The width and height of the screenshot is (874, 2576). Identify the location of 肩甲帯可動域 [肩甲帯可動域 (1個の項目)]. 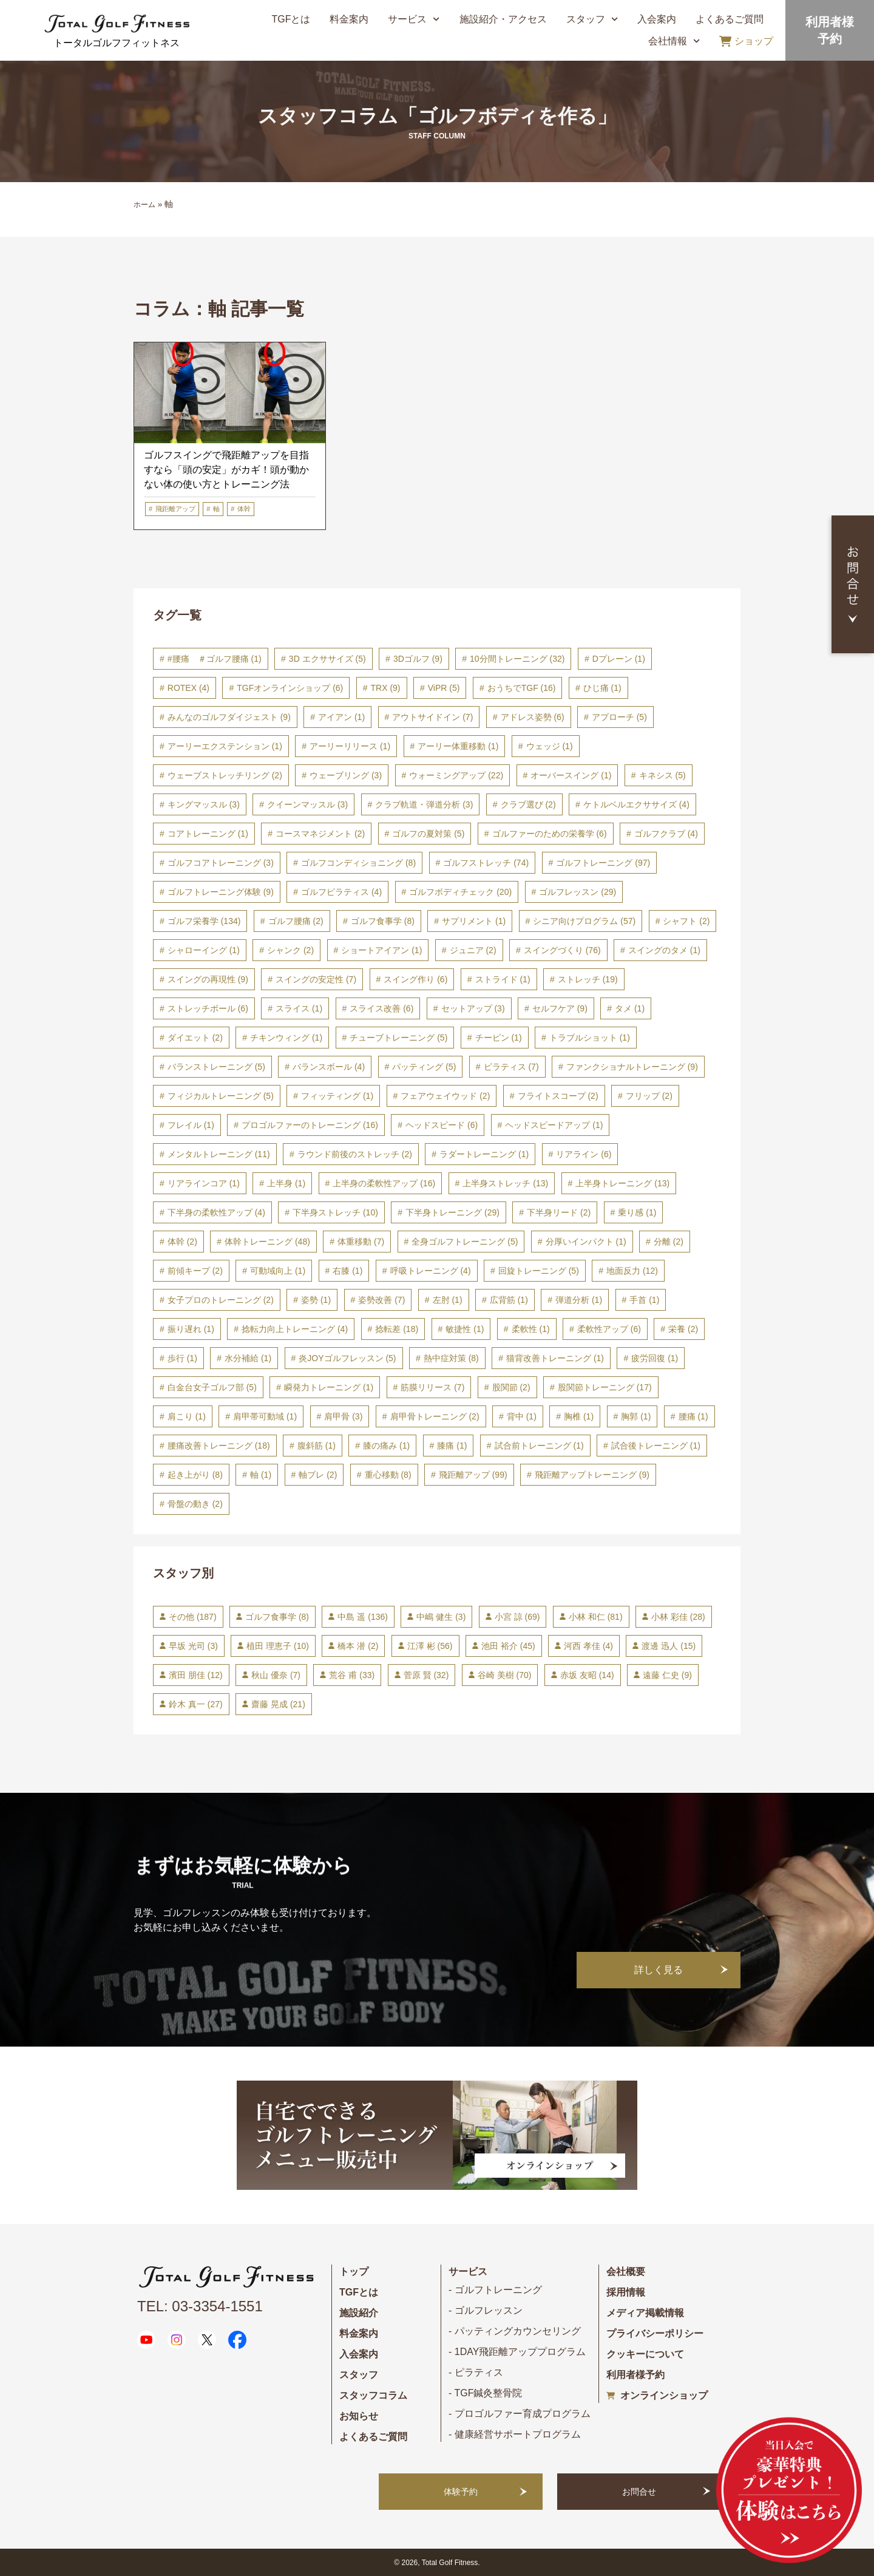
(265, 1416).